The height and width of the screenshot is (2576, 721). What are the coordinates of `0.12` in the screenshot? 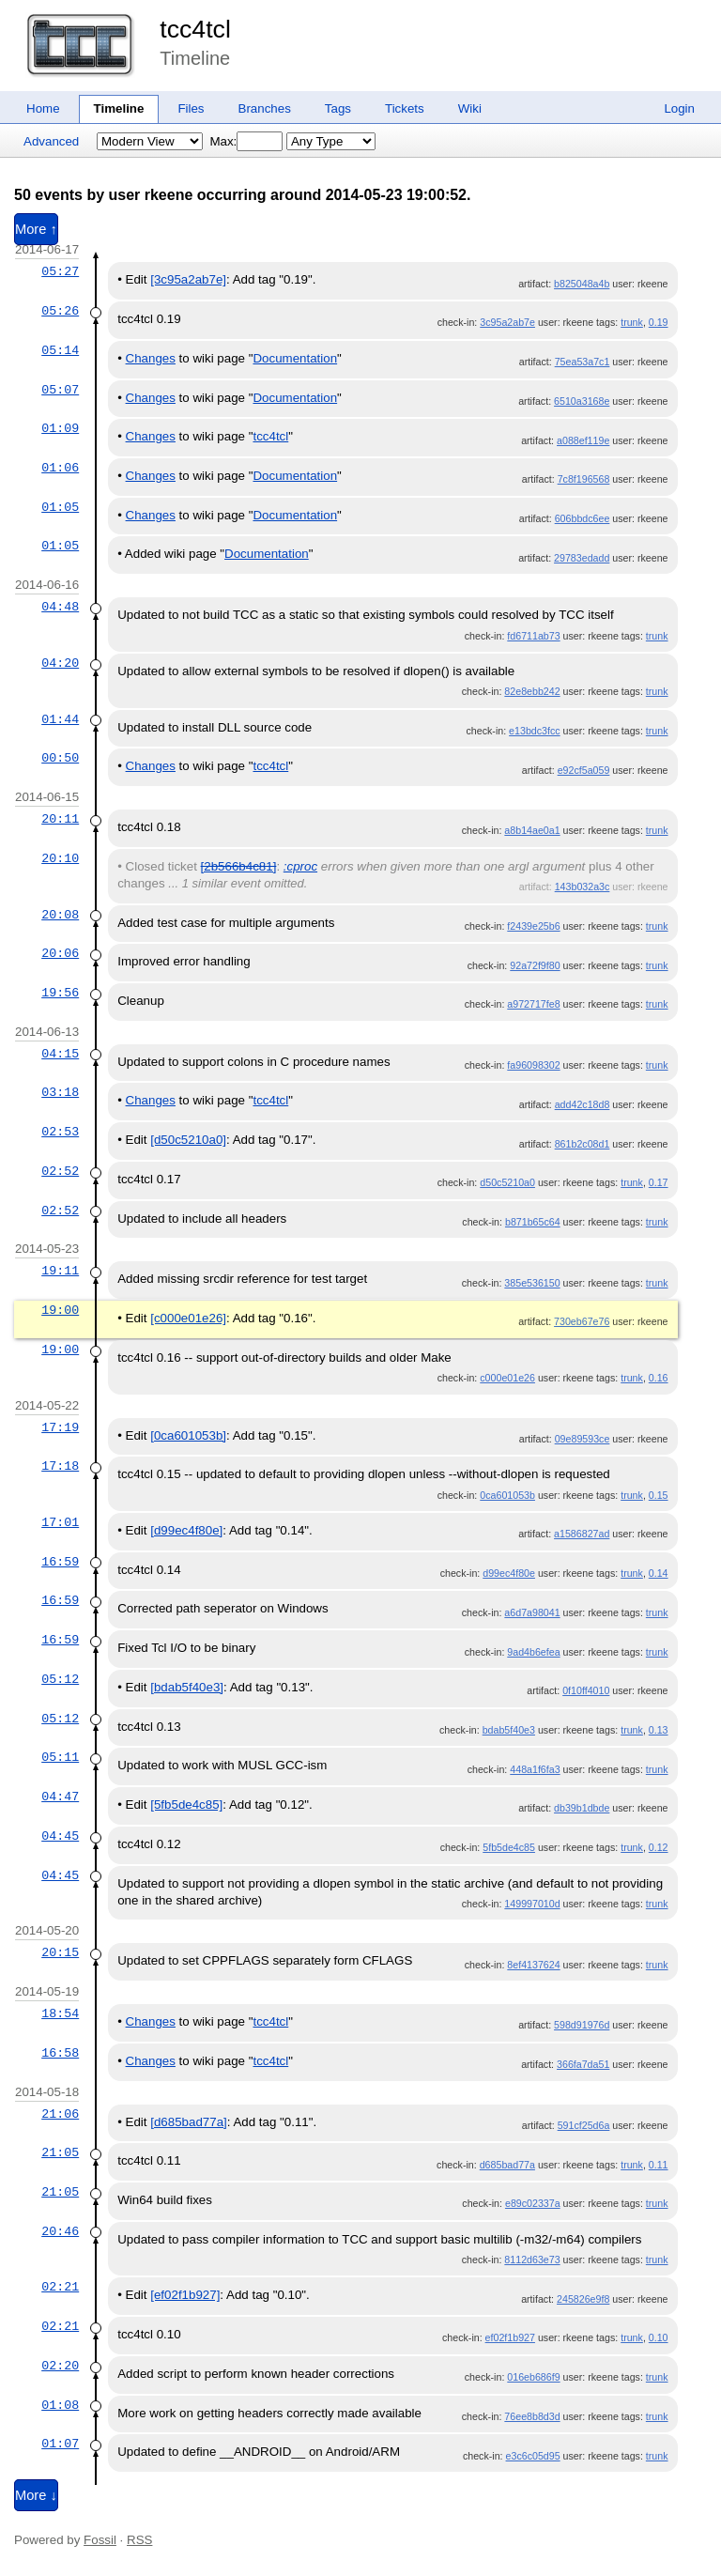 It's located at (658, 1847).